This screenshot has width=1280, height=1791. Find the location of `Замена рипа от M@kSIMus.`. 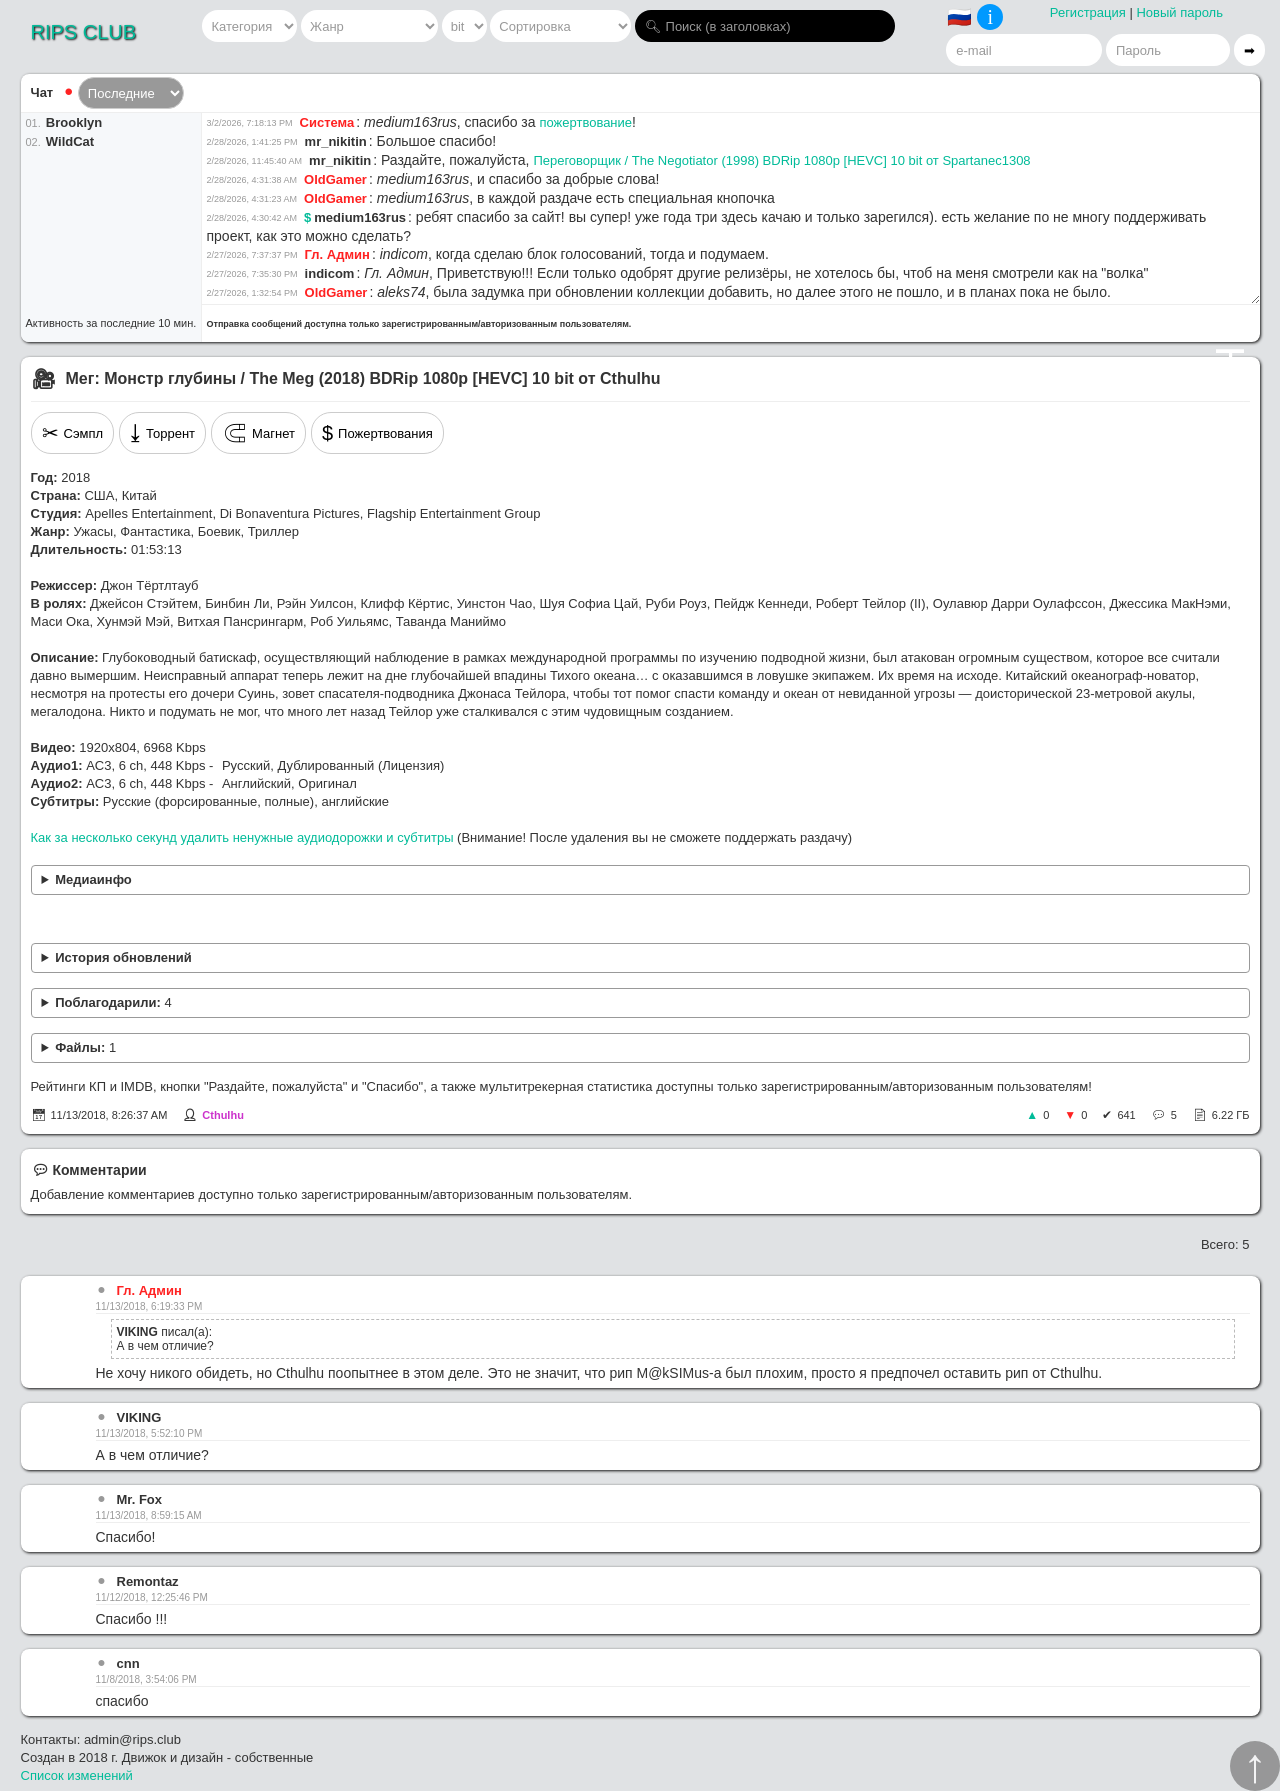

Замена рипа от M@kSIMus. is located at coordinates (640, 958).